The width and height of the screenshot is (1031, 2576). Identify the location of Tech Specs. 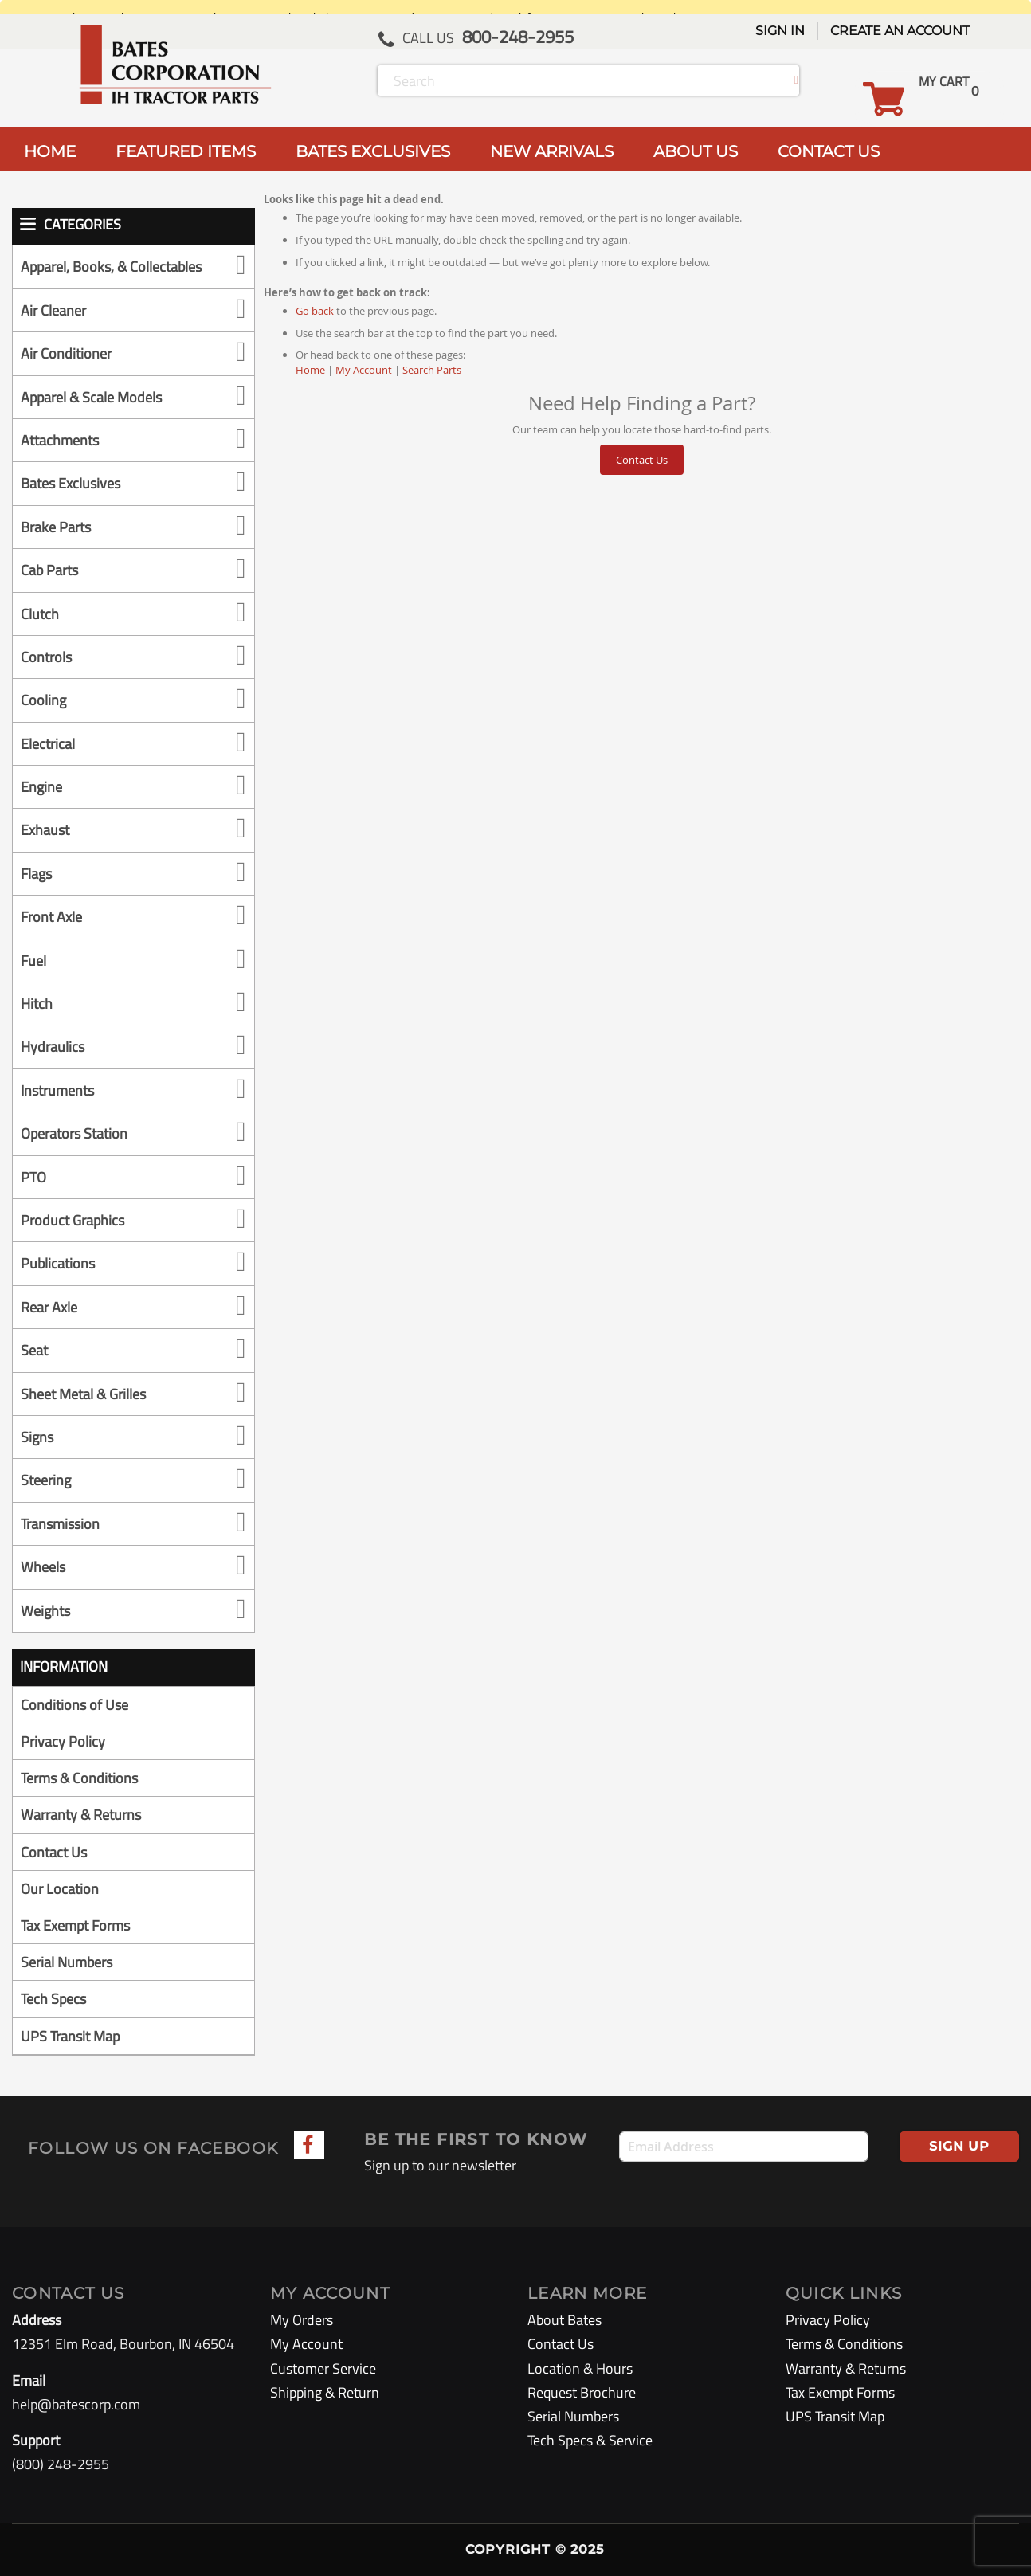
(53, 1998).